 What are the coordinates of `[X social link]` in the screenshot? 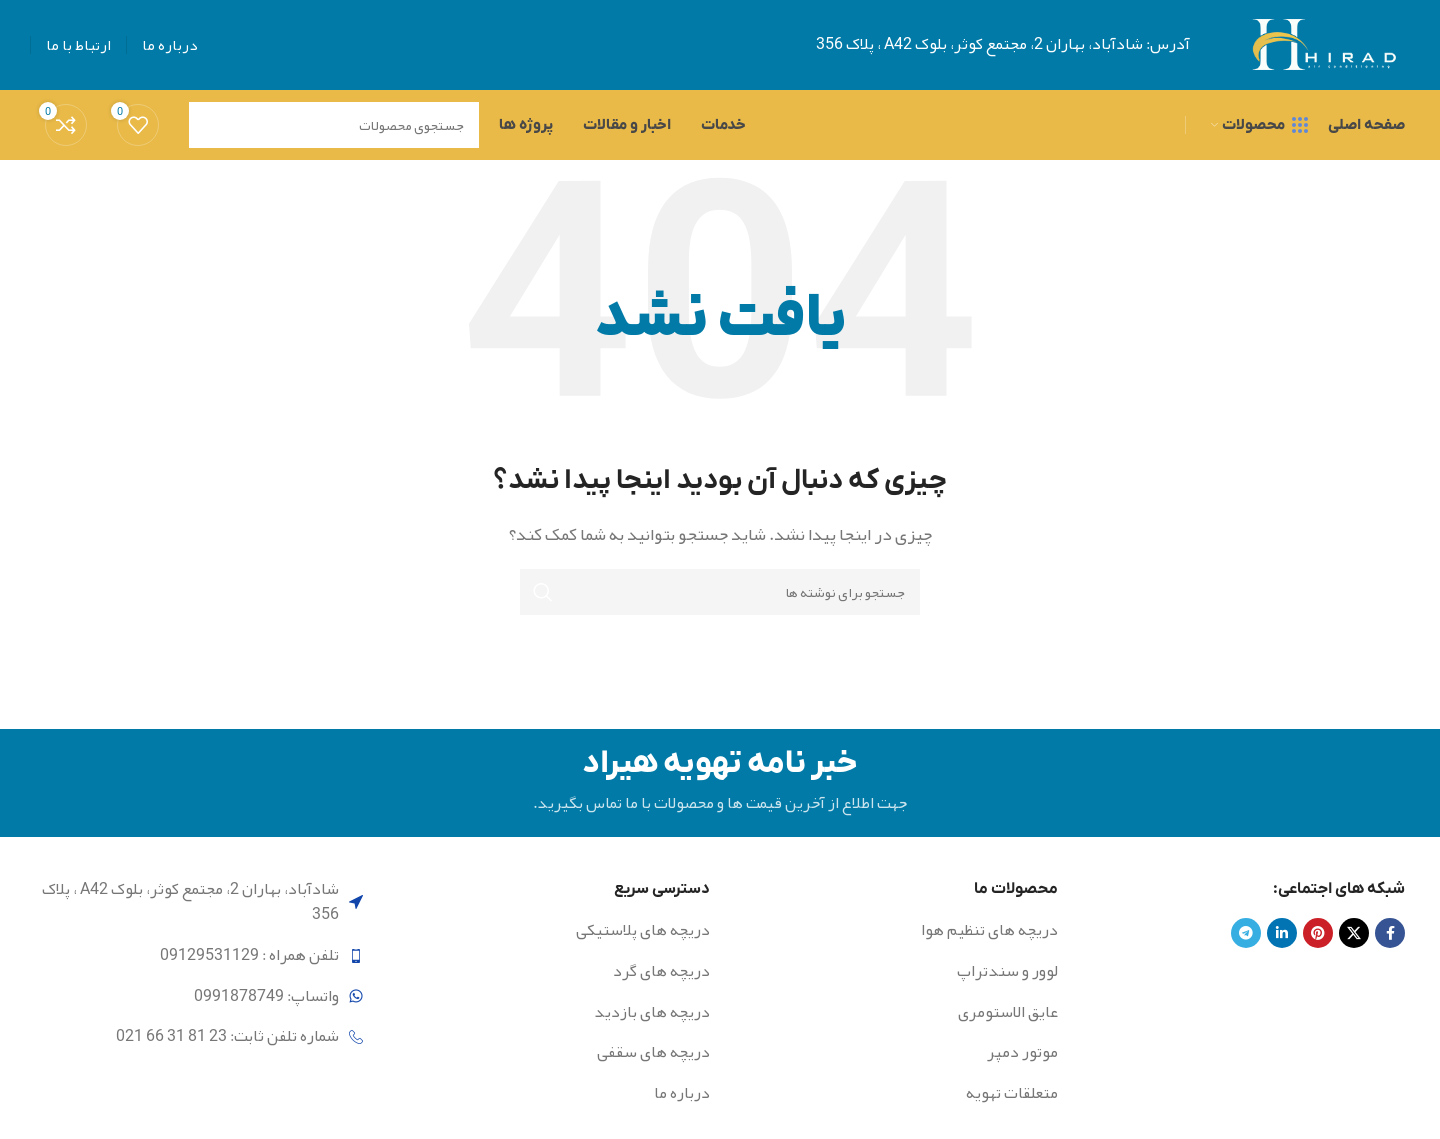 It's located at (1354, 934).